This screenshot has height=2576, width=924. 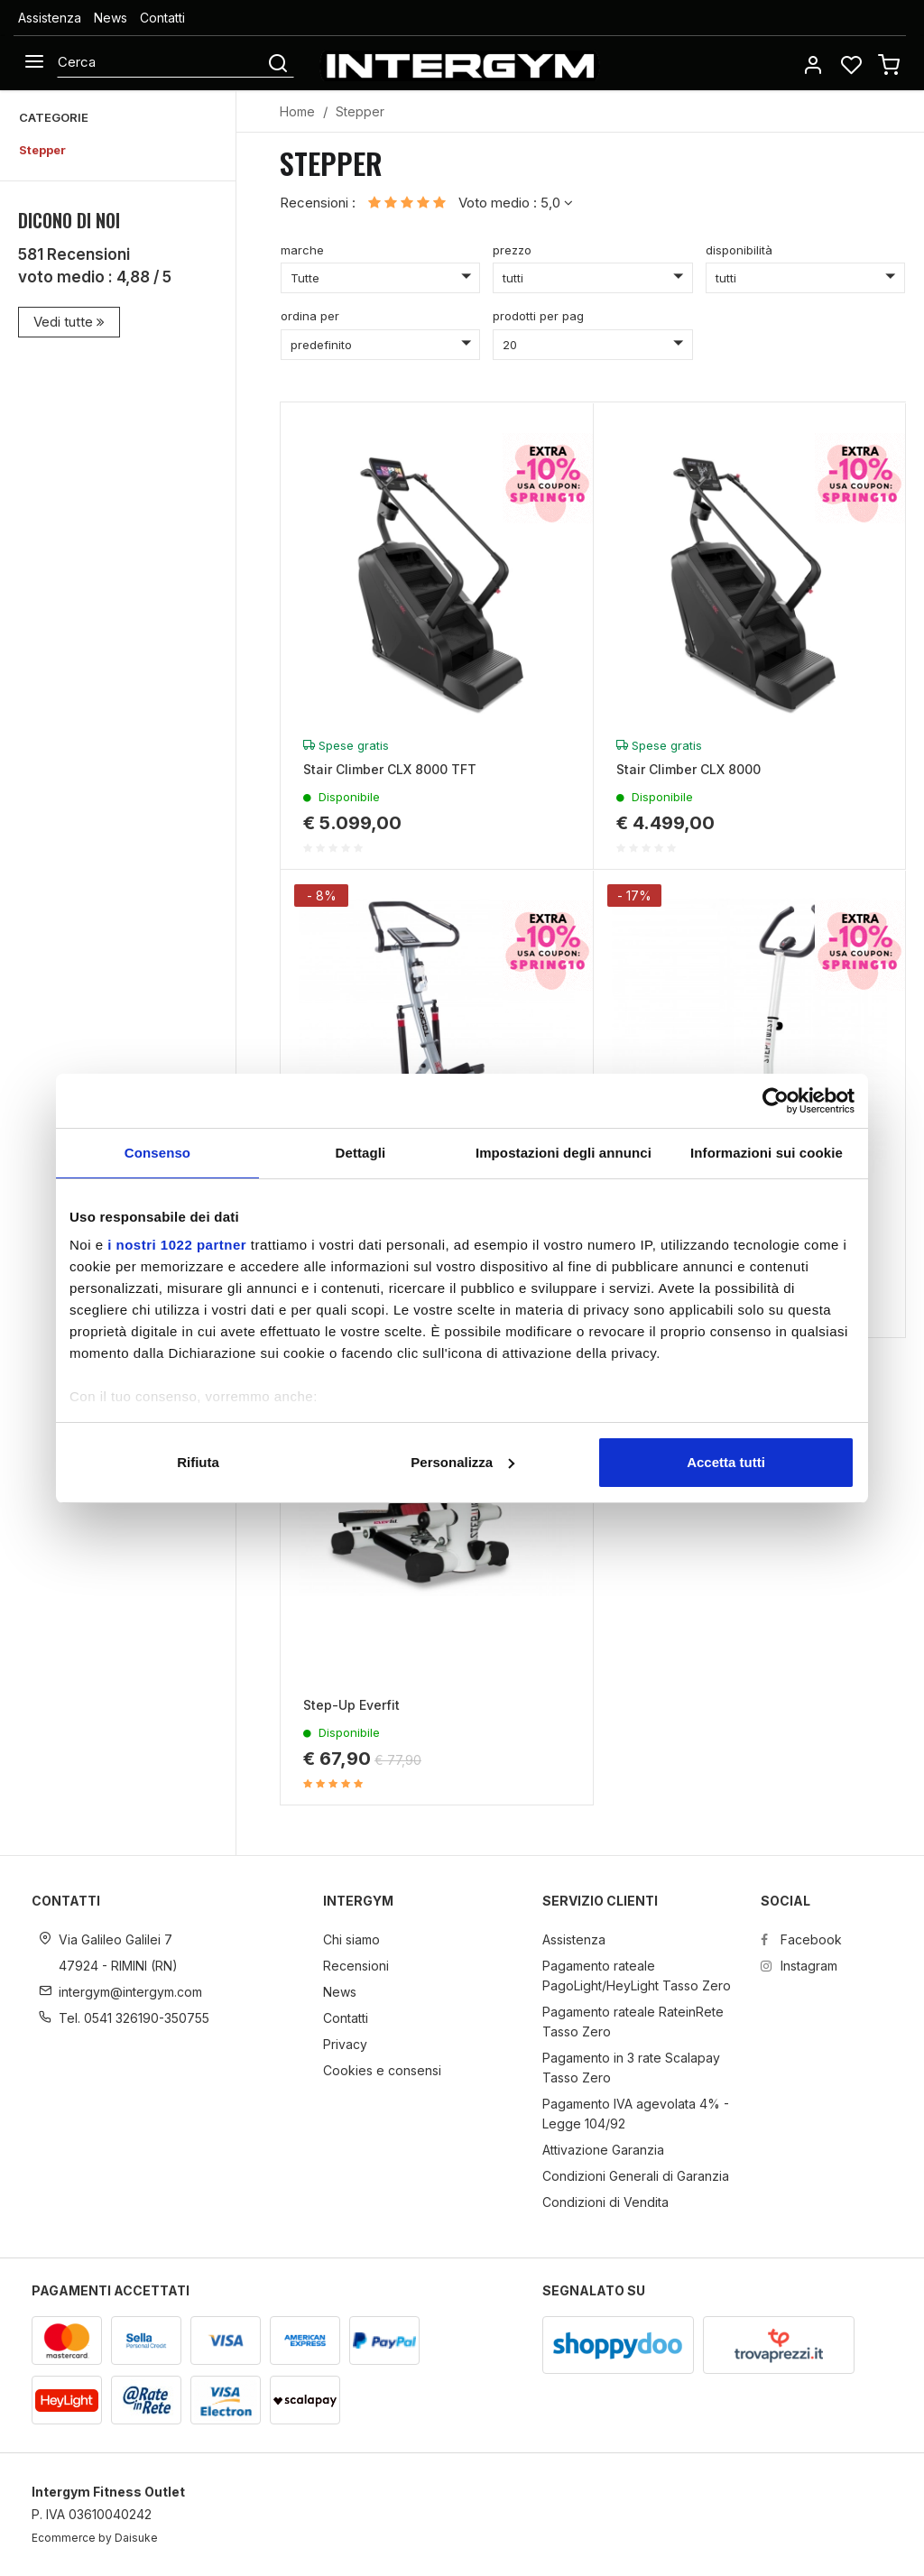 What do you see at coordinates (563, 1152) in the screenshot?
I see `Impostazioni degli annunci [tab]` at bounding box center [563, 1152].